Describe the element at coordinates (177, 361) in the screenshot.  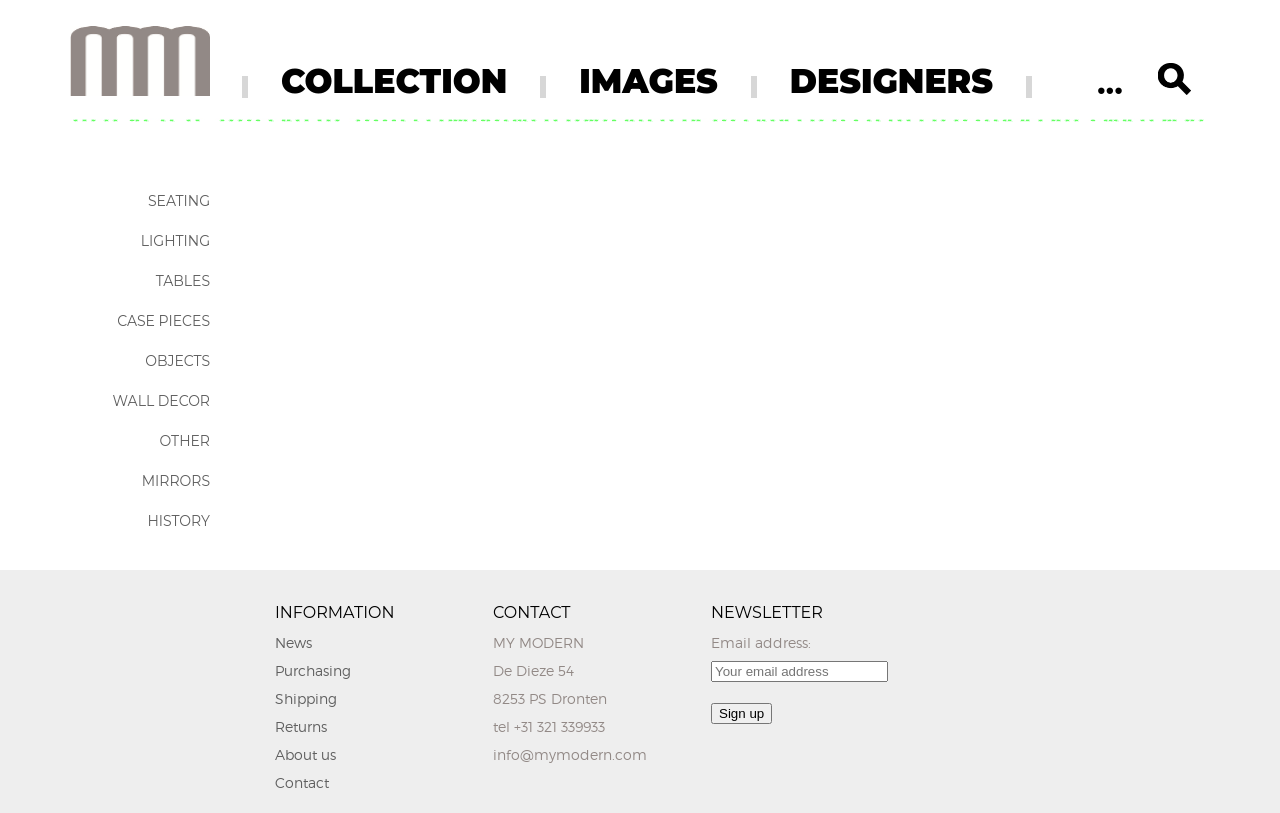
I see `Objects` at that location.